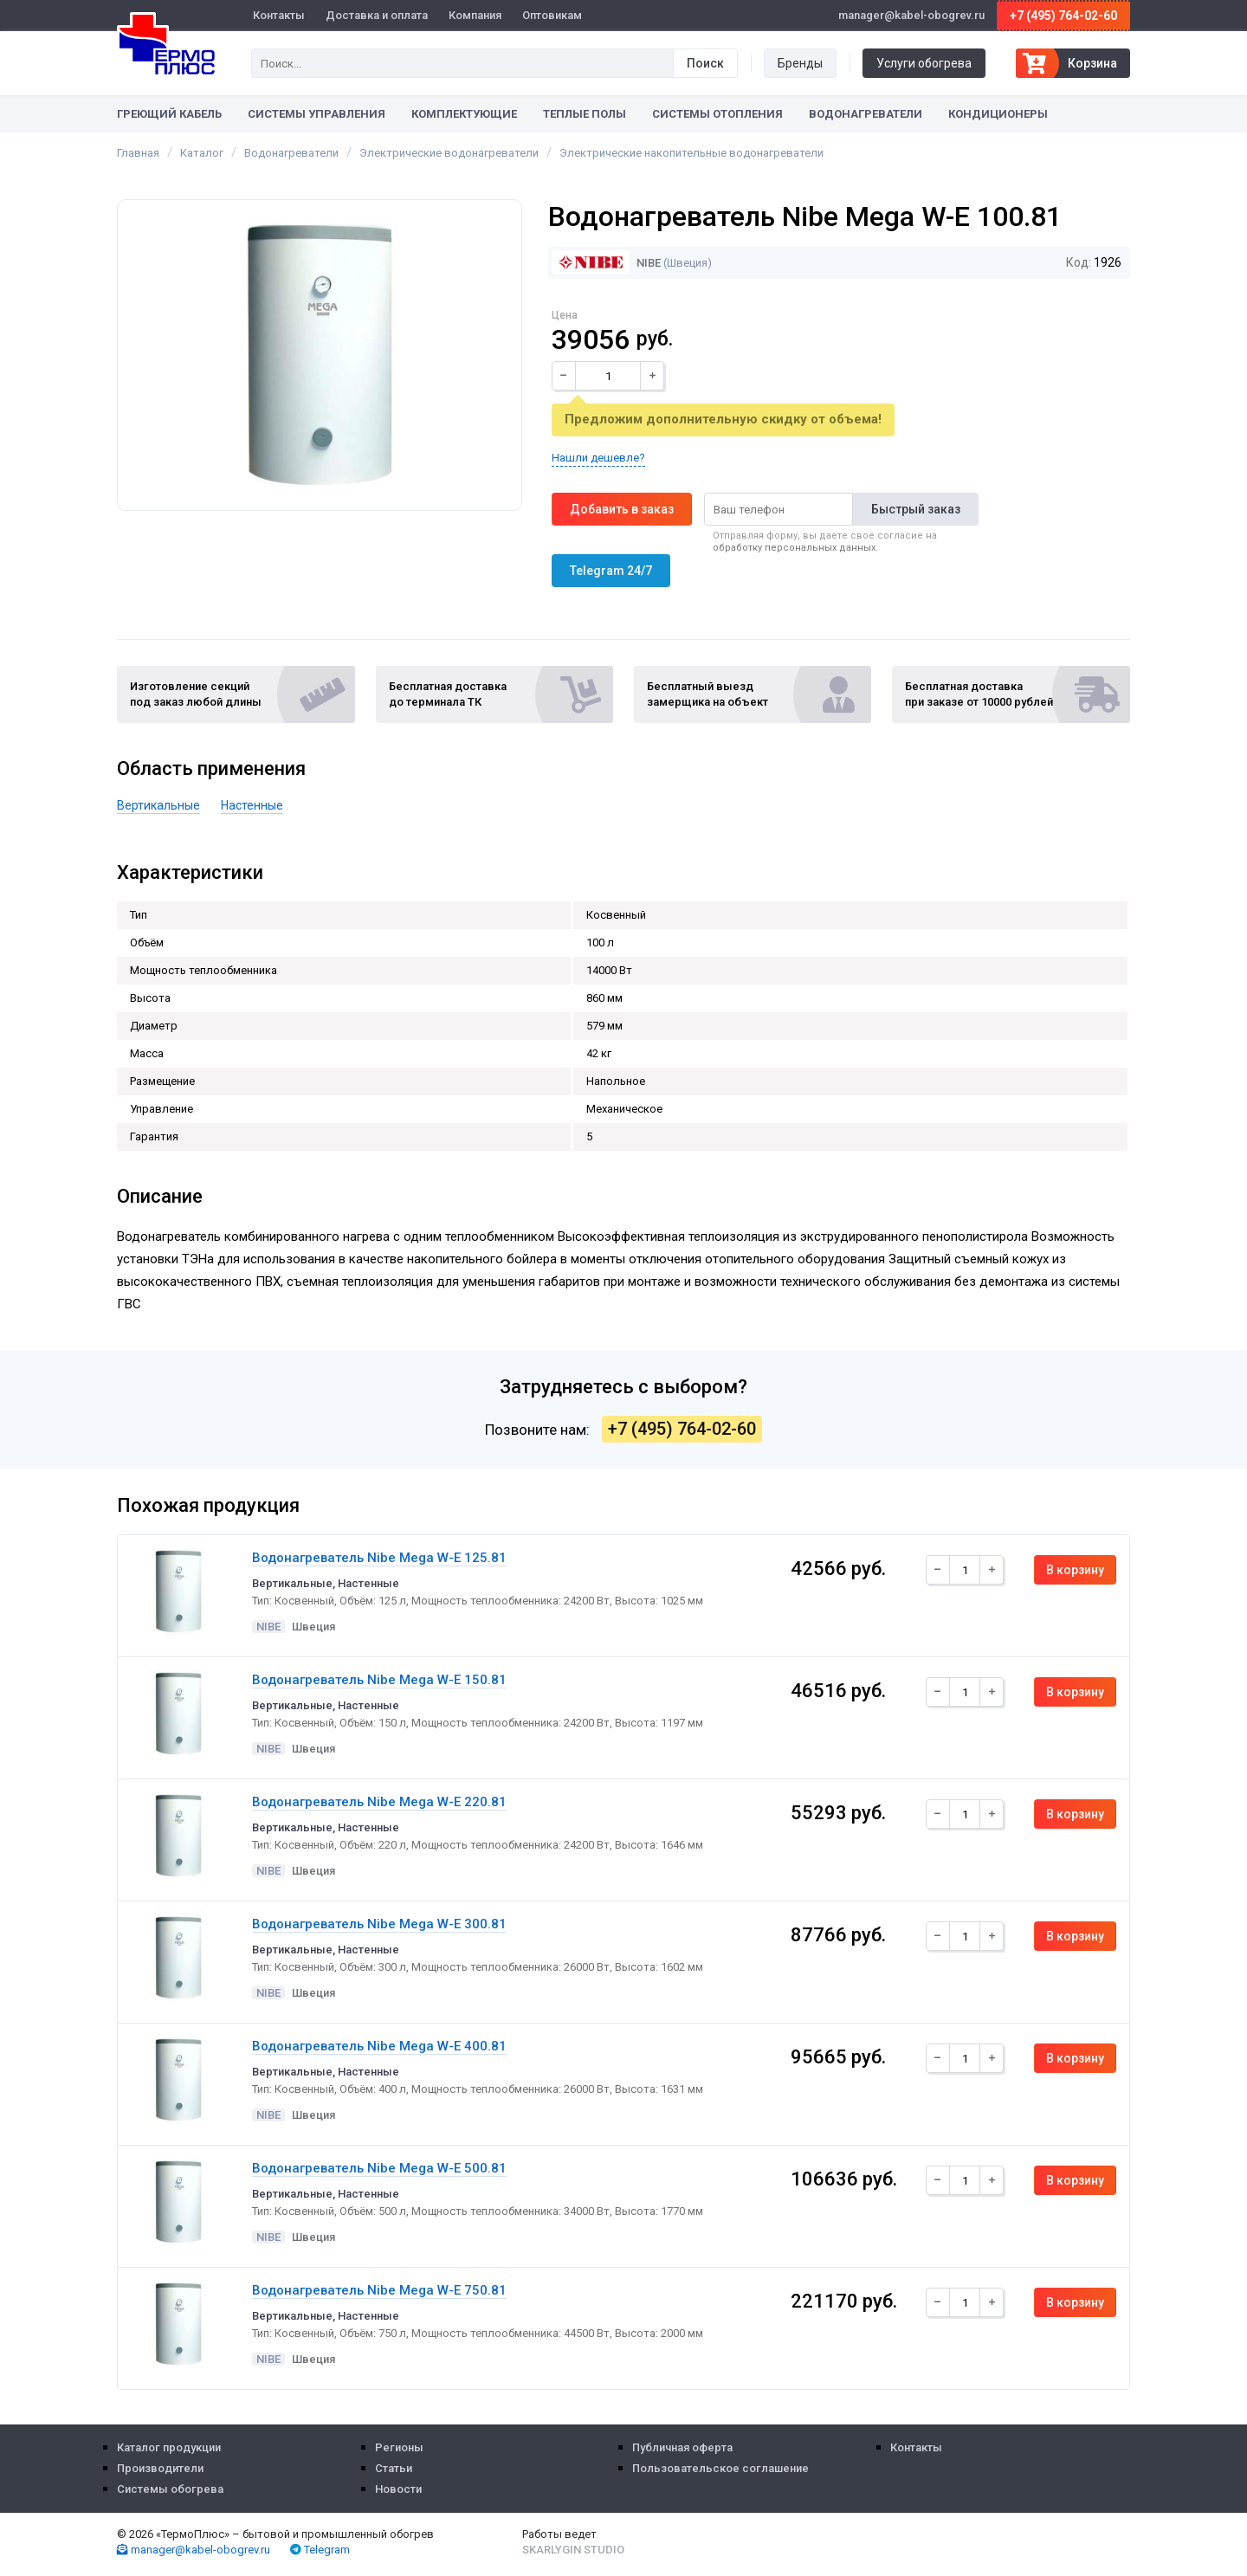 The width and height of the screenshot is (1247, 2576). What do you see at coordinates (720, 2468) in the screenshot?
I see `Пользовательское соглашение` at bounding box center [720, 2468].